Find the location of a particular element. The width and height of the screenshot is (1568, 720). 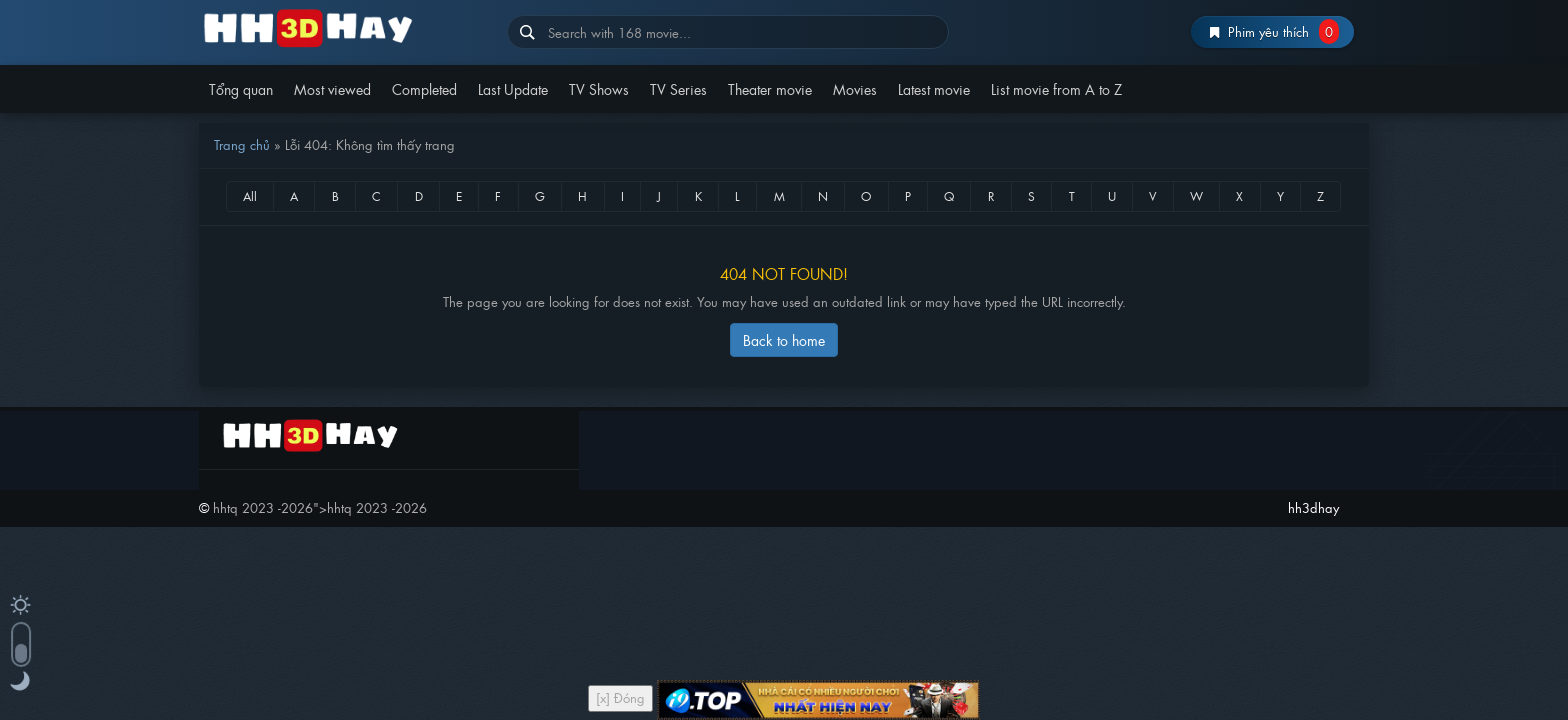

"> is located at coordinates (320, 507).